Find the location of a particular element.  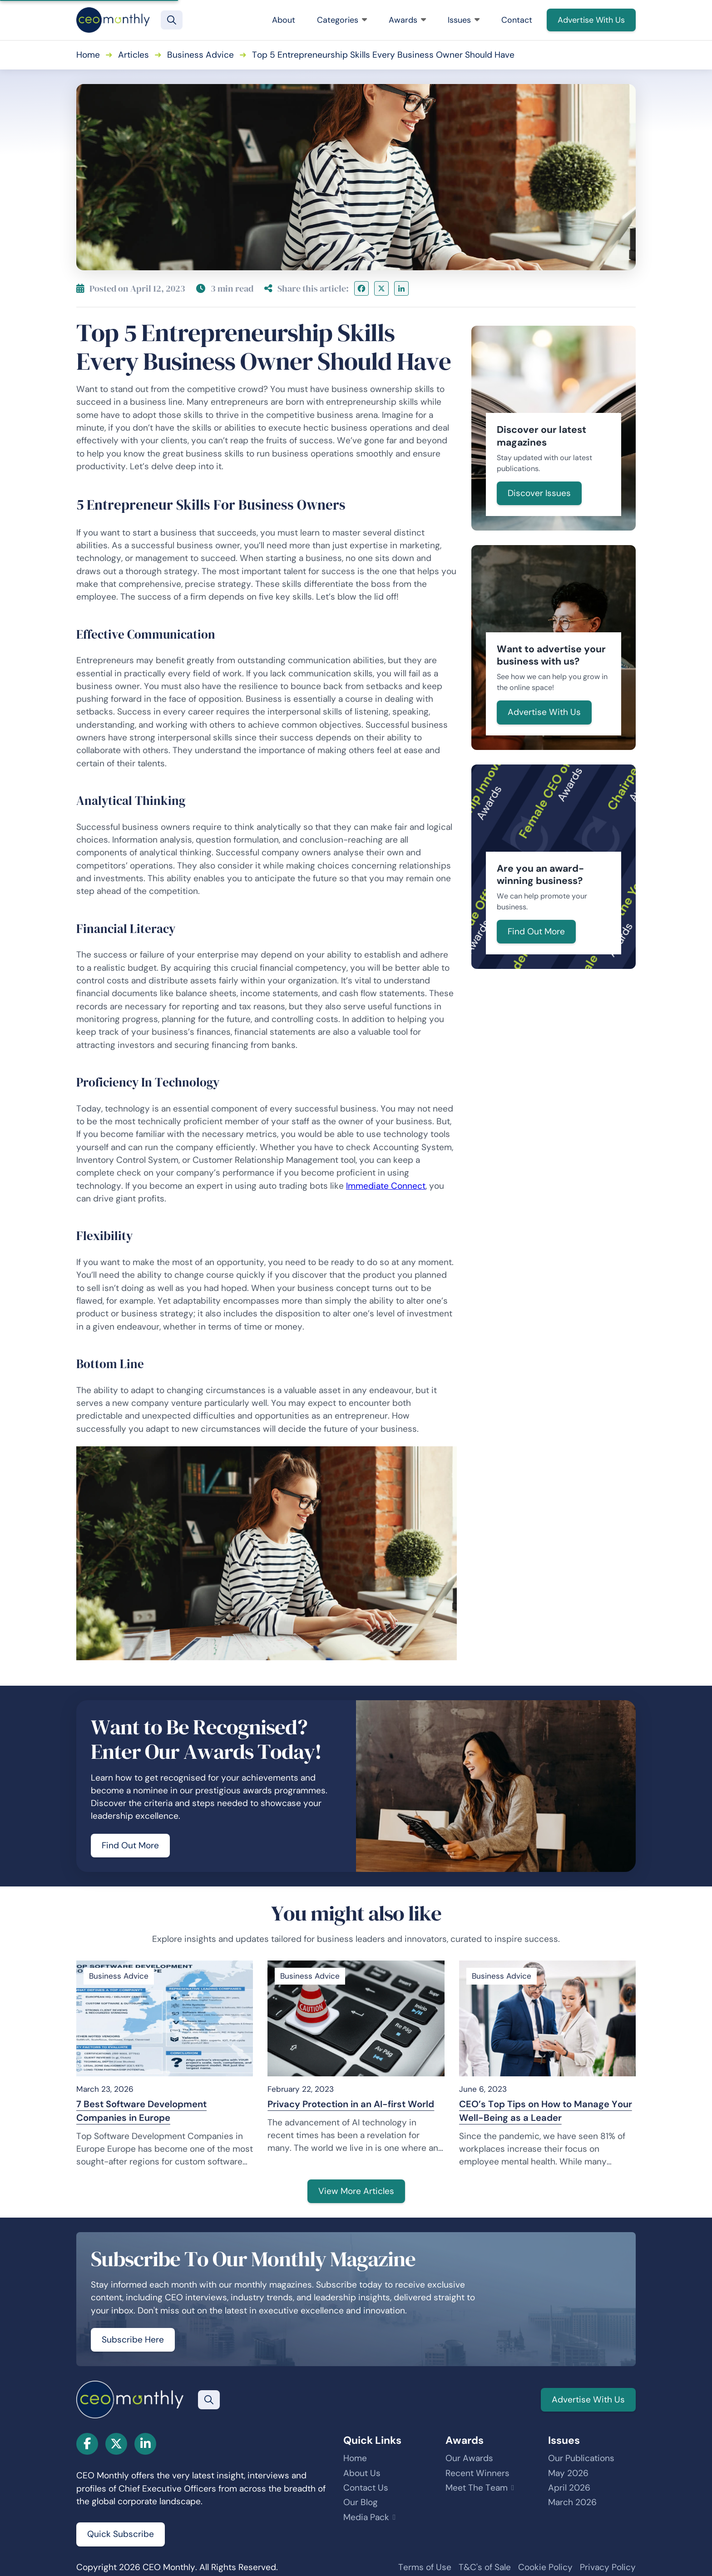

May 2026 is located at coordinates (568, 2473).